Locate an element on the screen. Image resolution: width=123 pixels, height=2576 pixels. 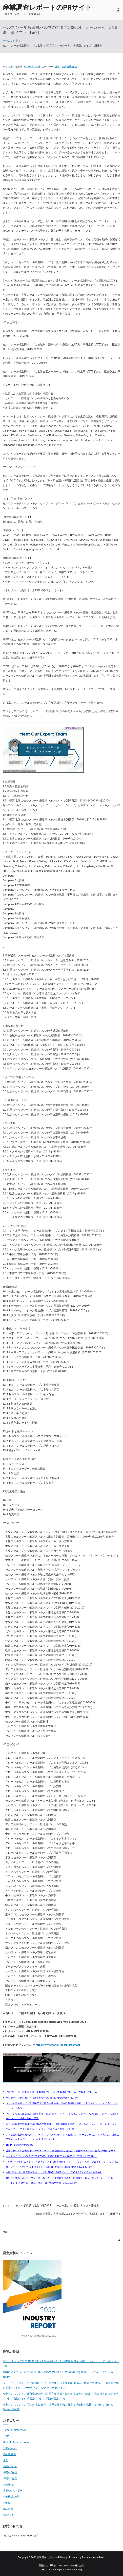
IT/電子 is located at coordinates (7, 2436).